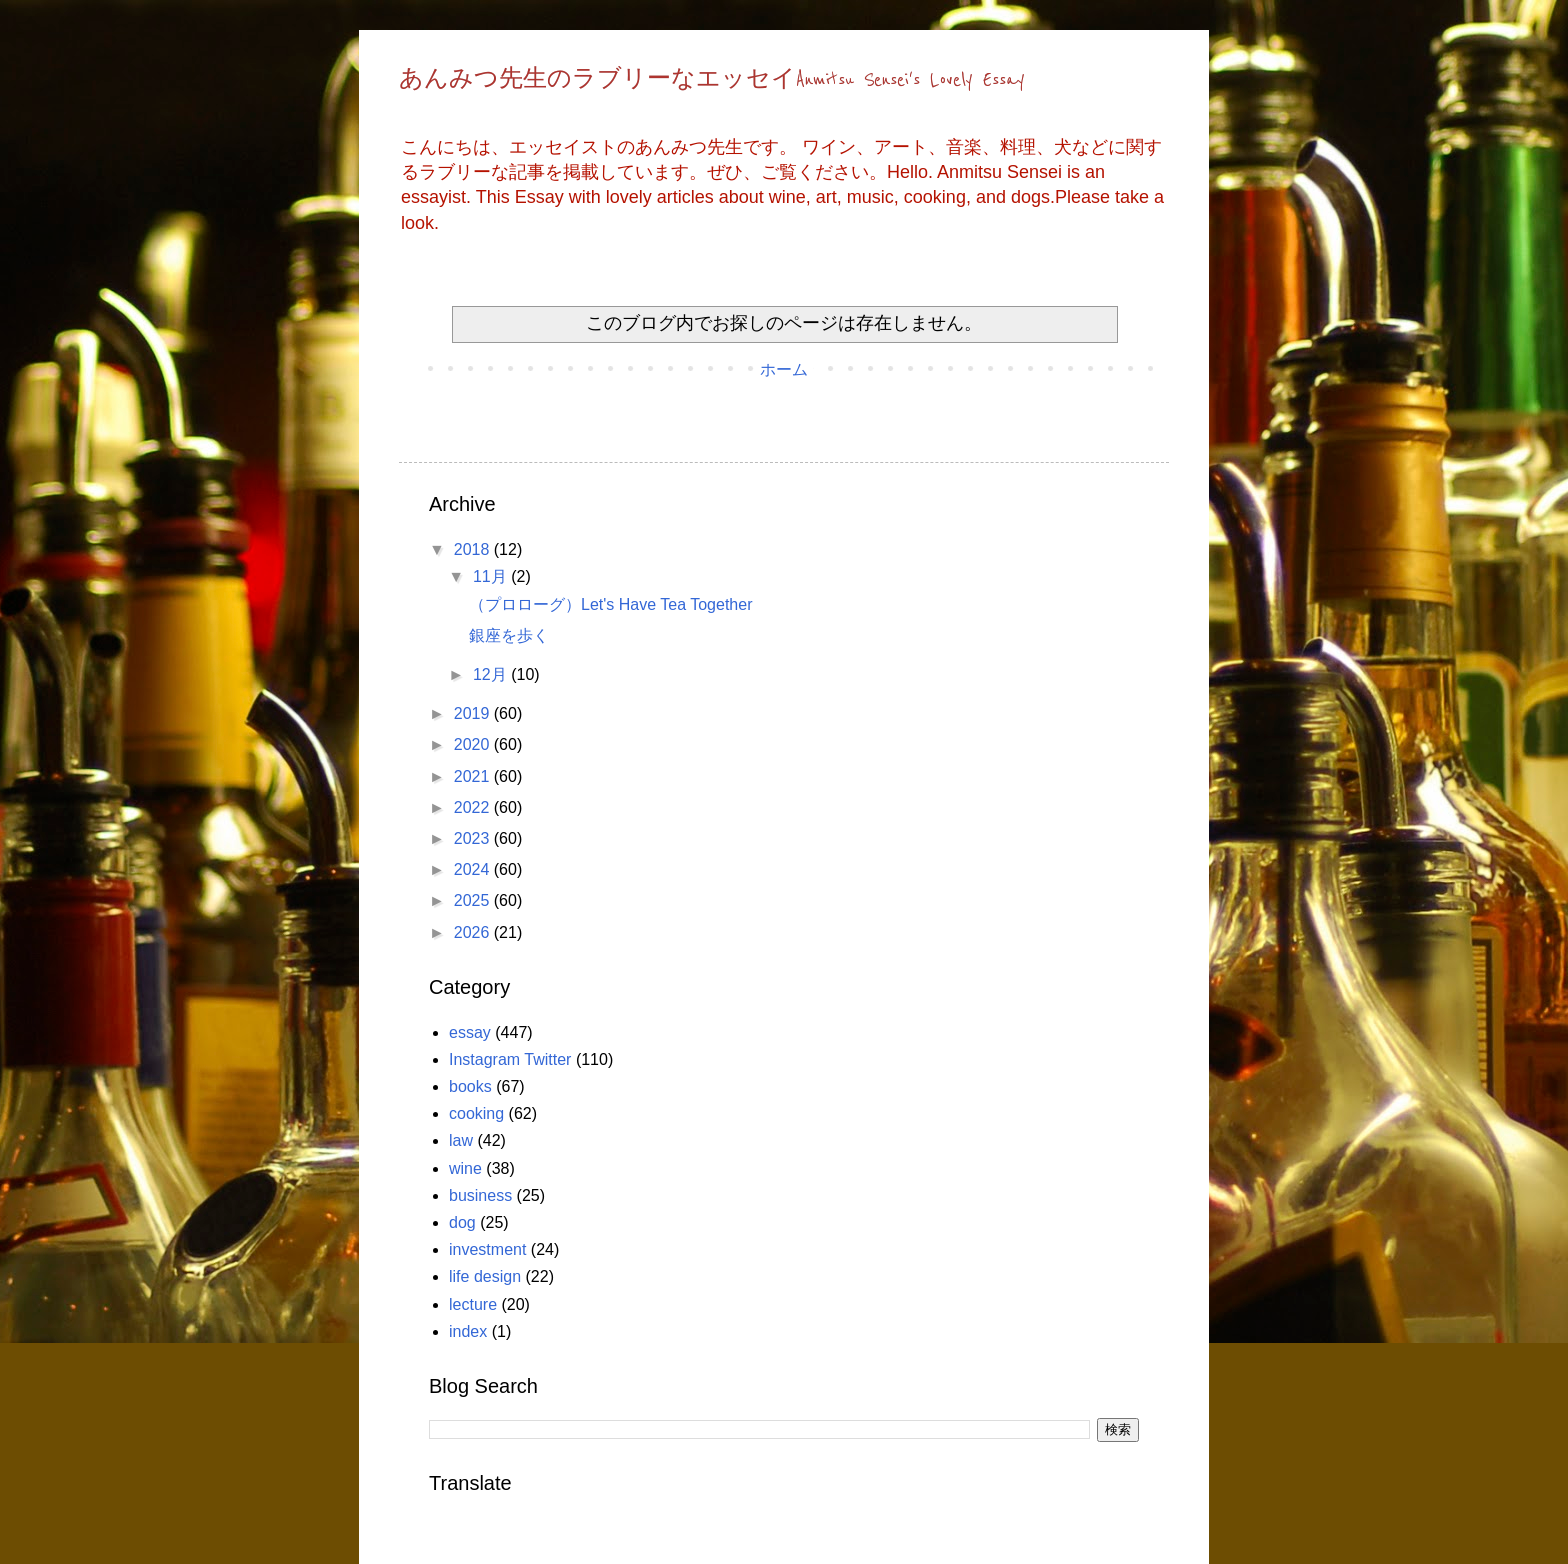  Describe the element at coordinates (474, 932) in the screenshot. I see `2026` at that location.